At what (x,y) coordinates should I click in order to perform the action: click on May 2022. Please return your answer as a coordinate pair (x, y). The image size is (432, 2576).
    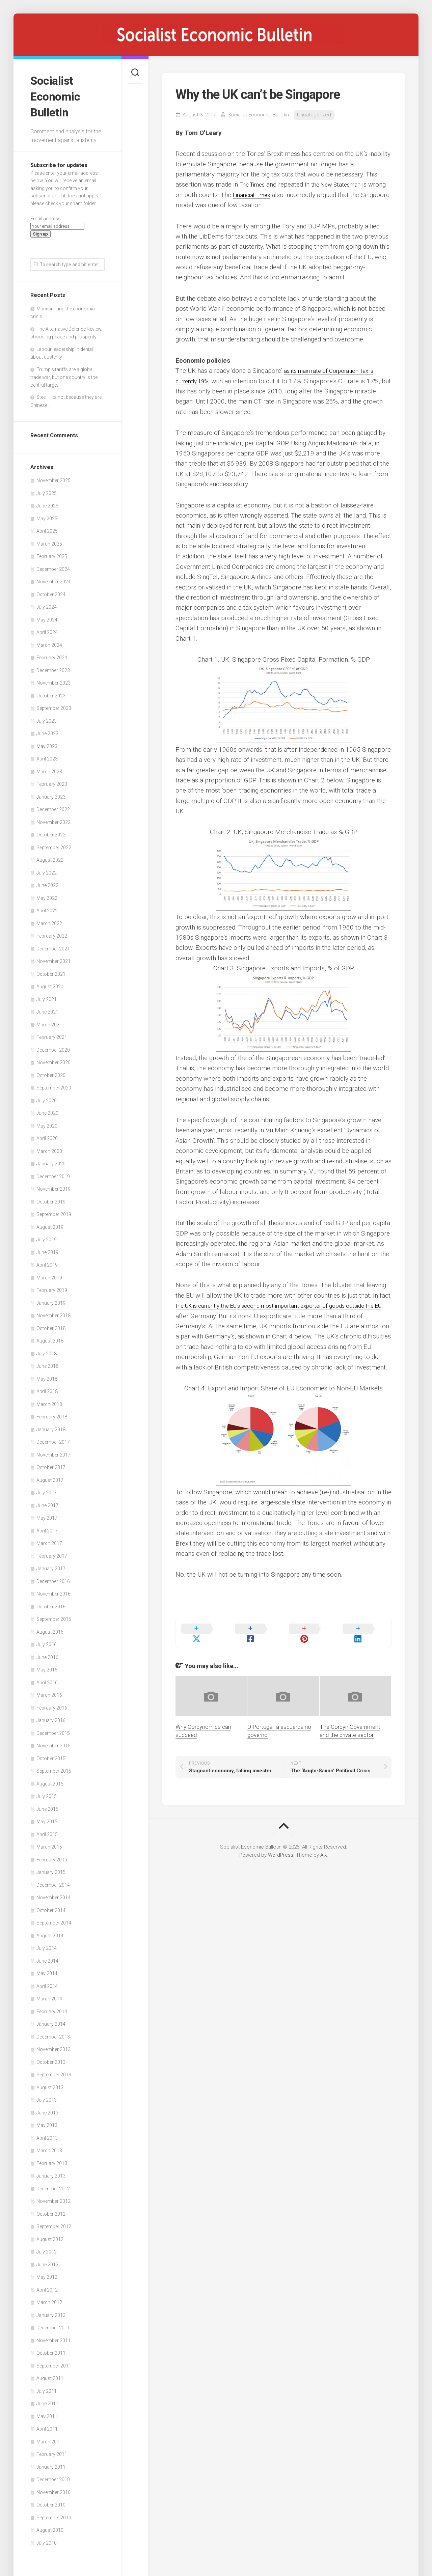
    Looking at the image, I should click on (46, 894).